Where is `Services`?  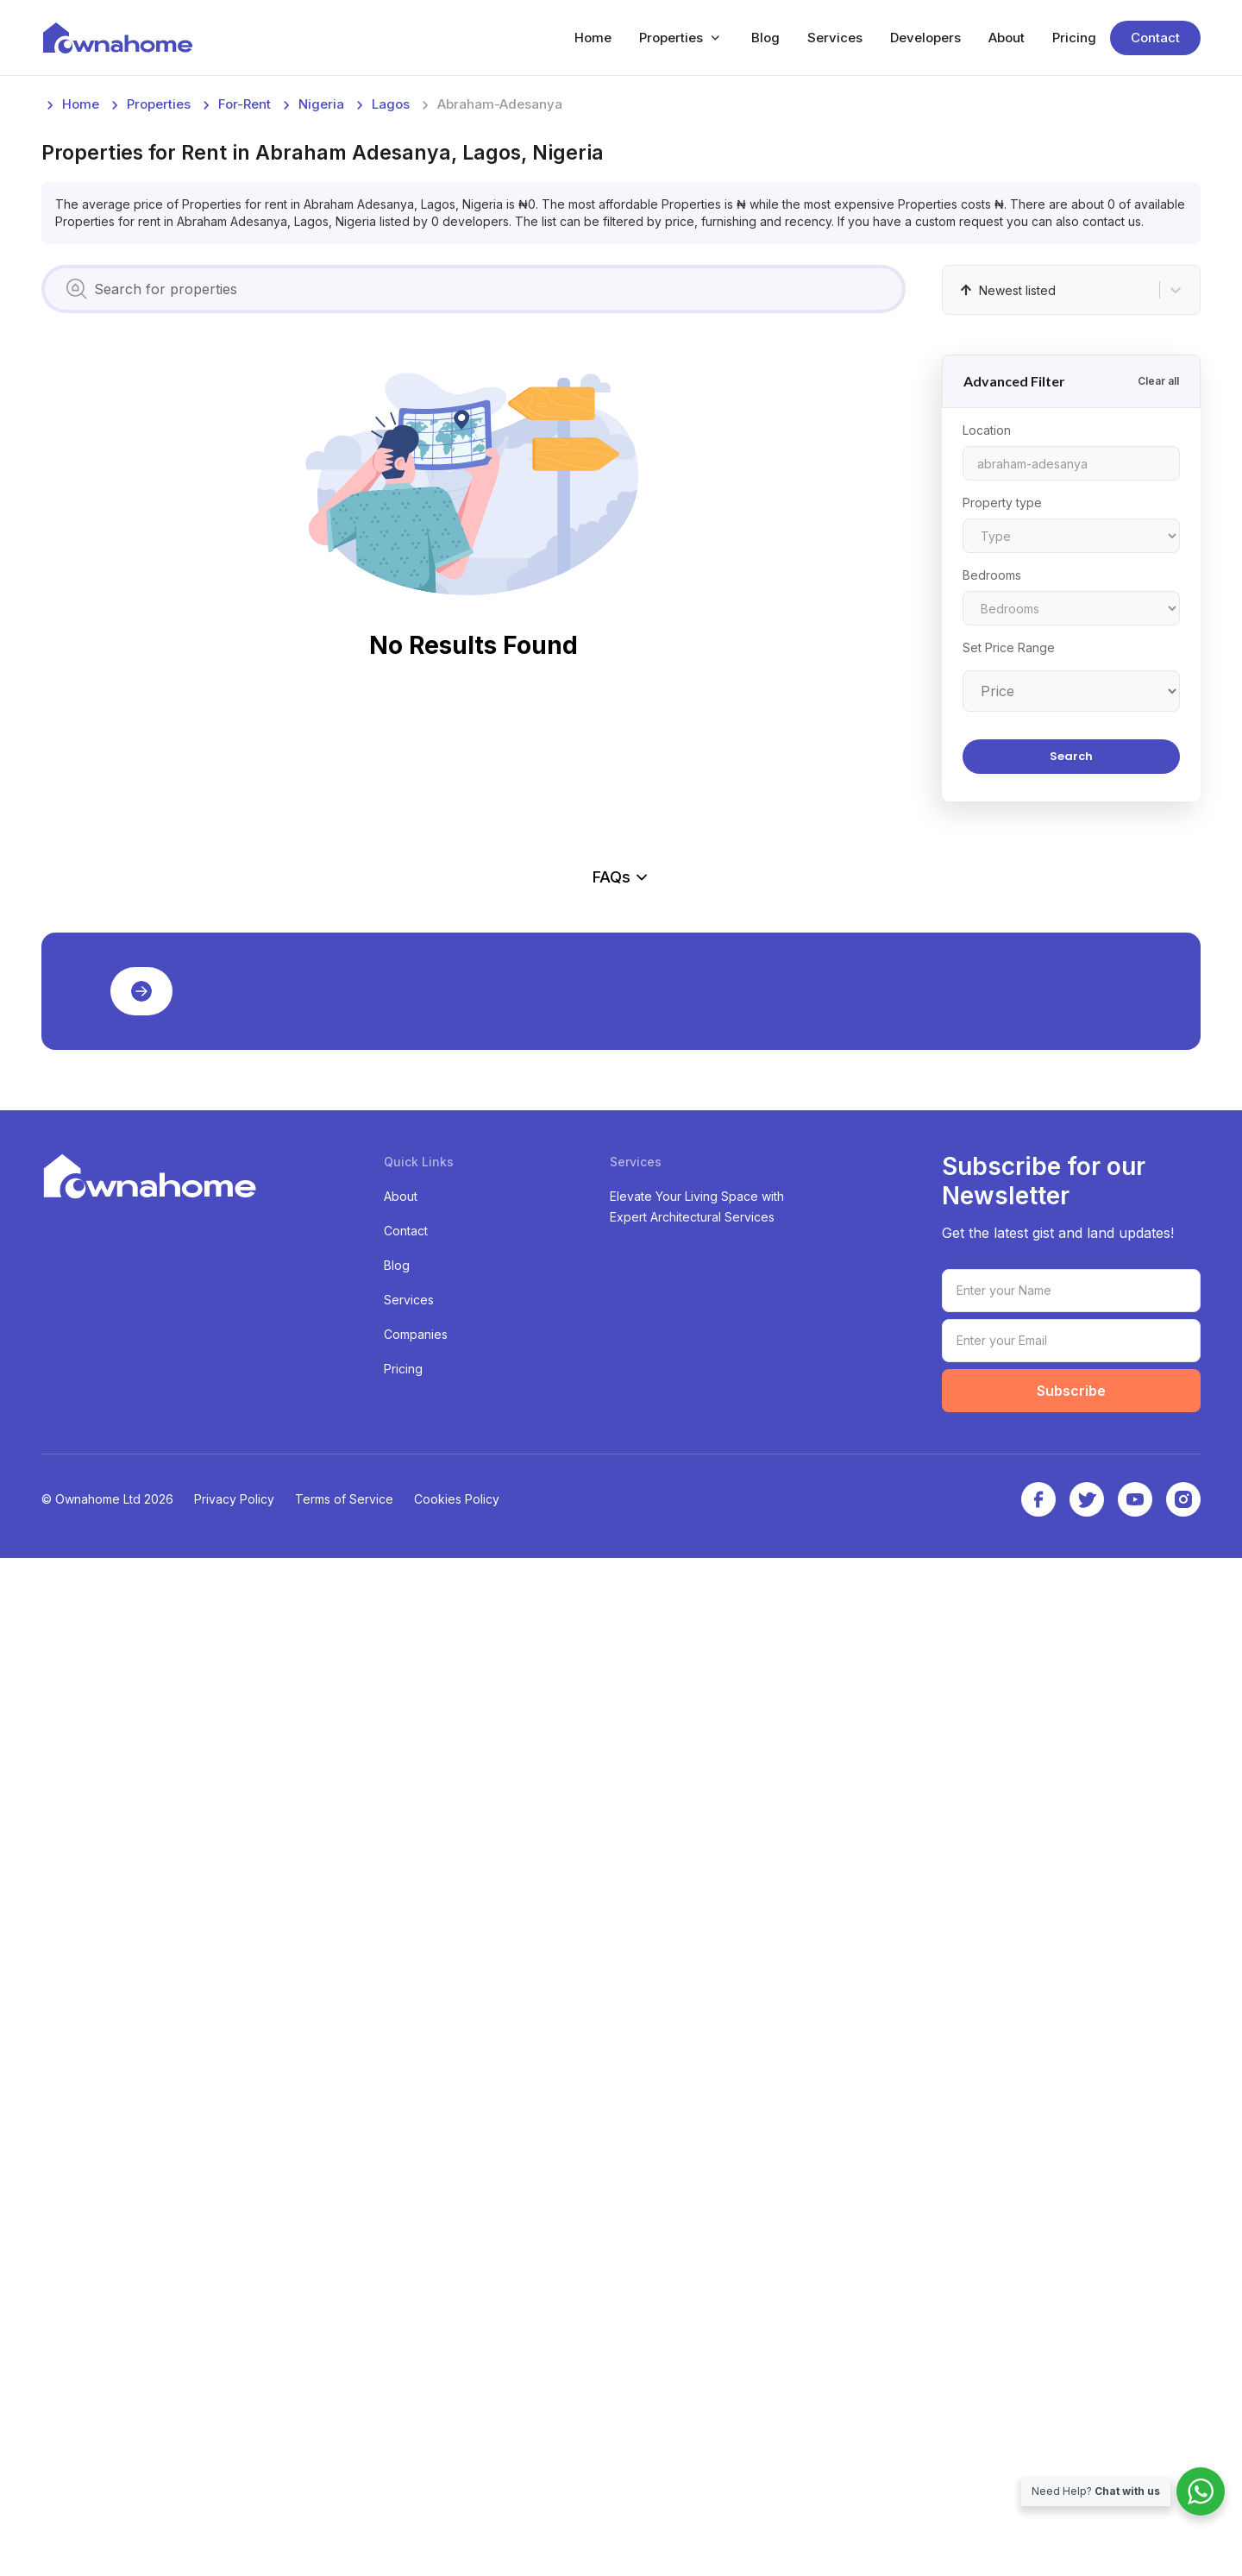
Services is located at coordinates (834, 37).